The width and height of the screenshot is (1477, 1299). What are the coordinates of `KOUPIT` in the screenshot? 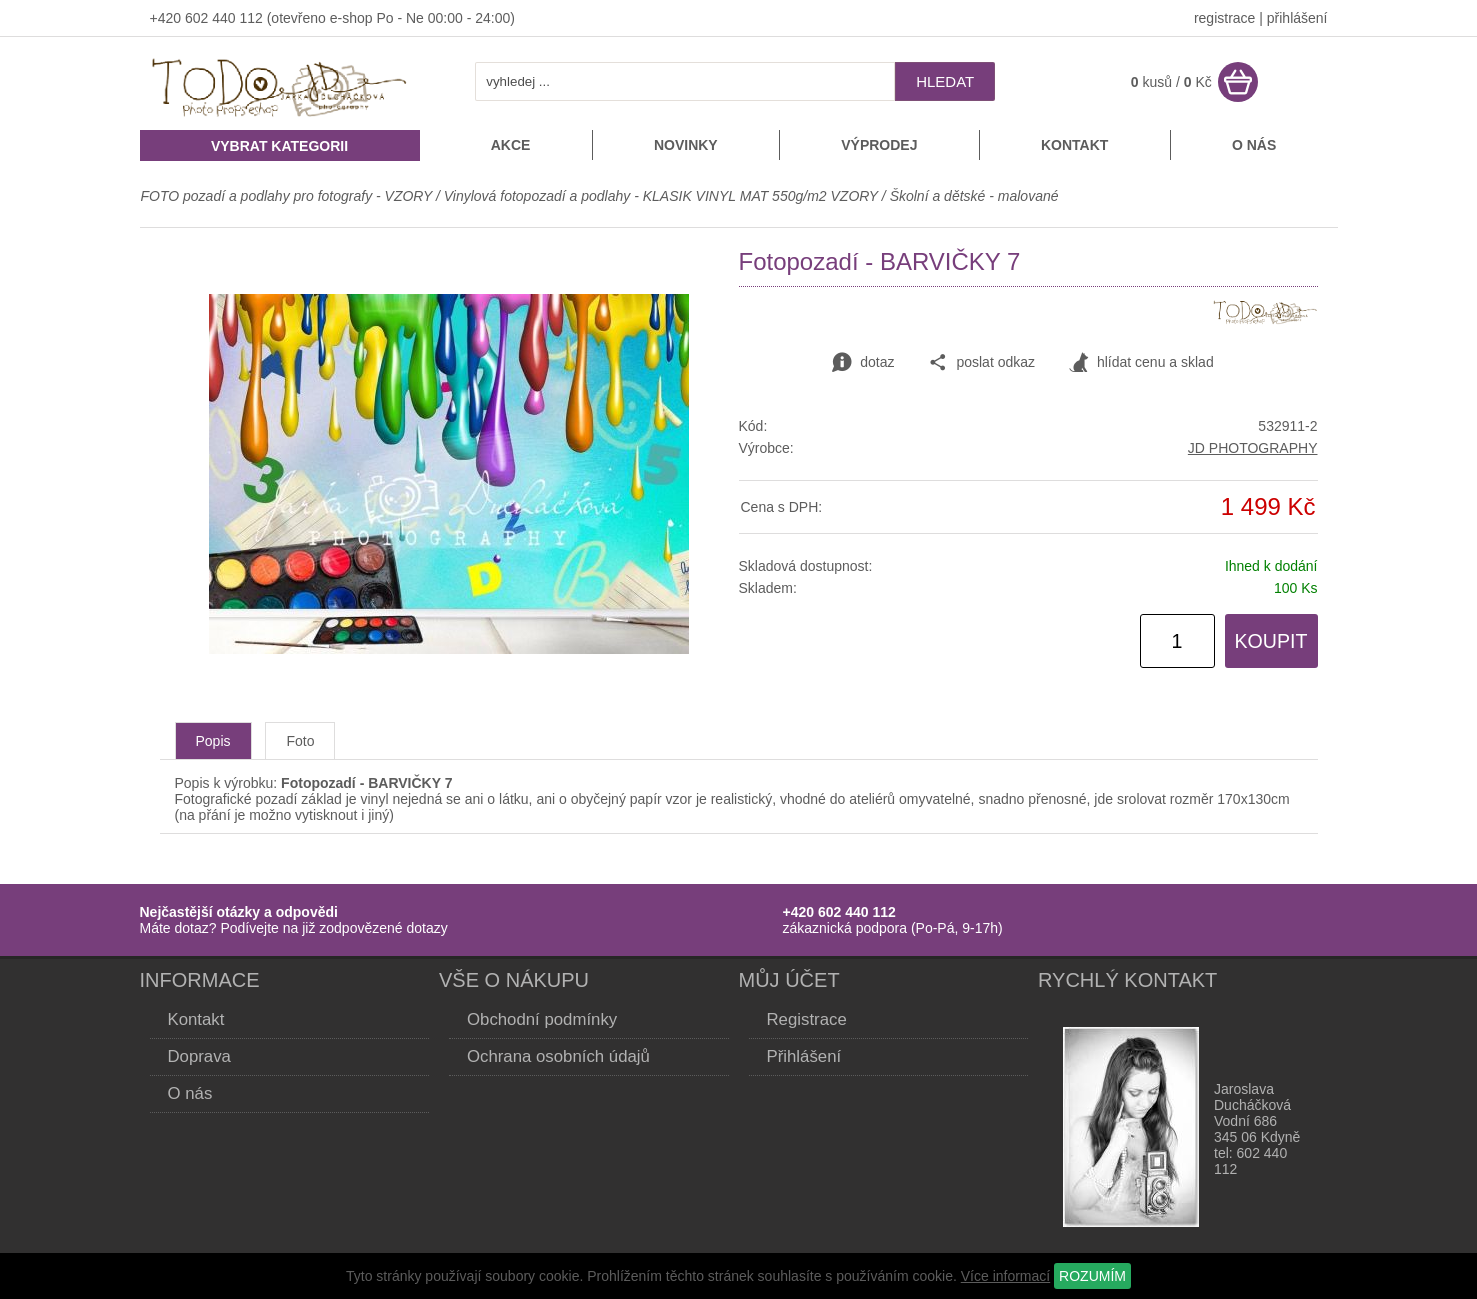 It's located at (1271, 641).